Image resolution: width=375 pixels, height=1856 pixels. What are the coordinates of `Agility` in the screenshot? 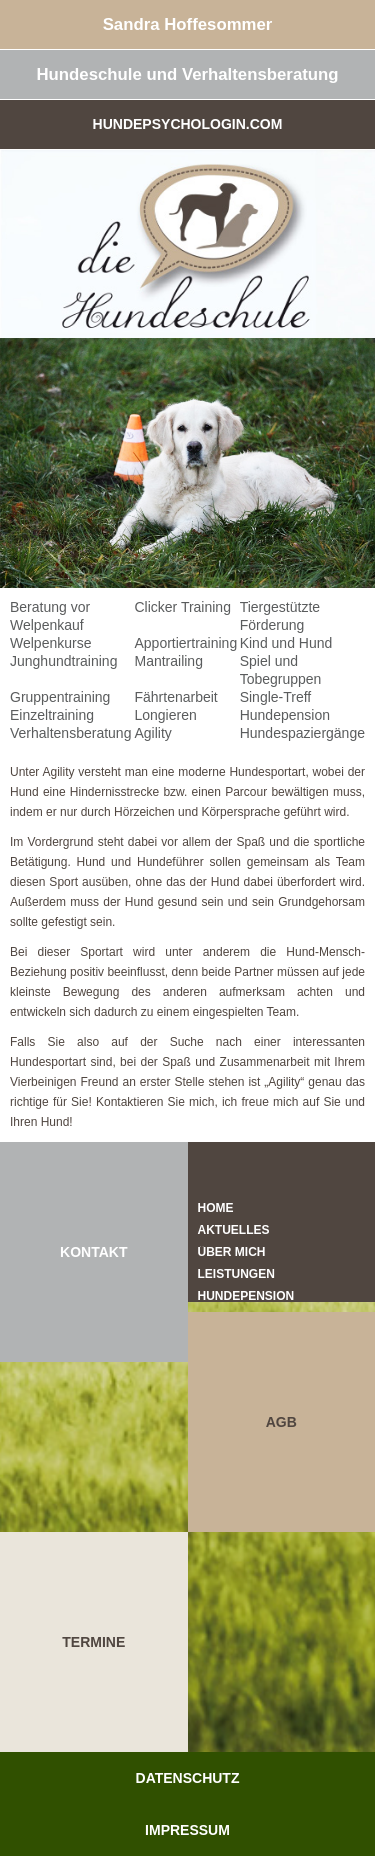 It's located at (152, 733).